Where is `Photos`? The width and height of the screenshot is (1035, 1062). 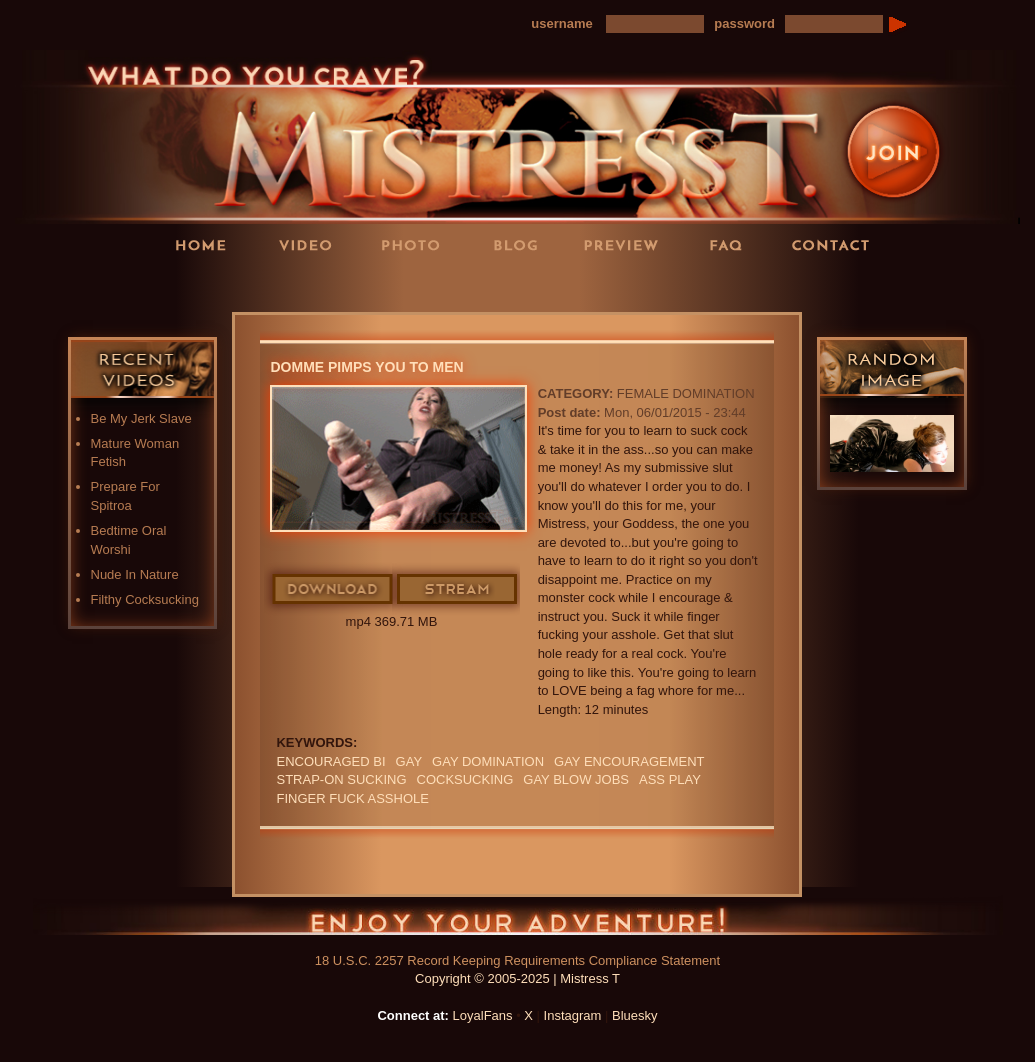
Photos is located at coordinates (417, 244).